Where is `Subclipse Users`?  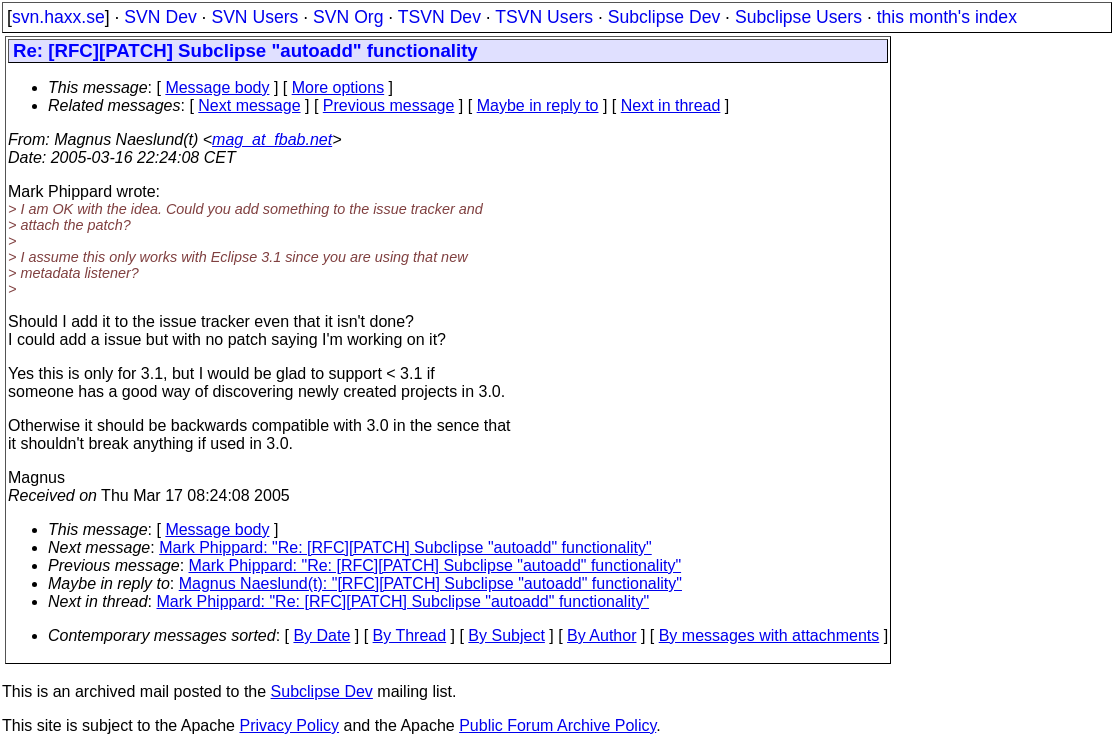
Subclipse Users is located at coordinates (798, 17).